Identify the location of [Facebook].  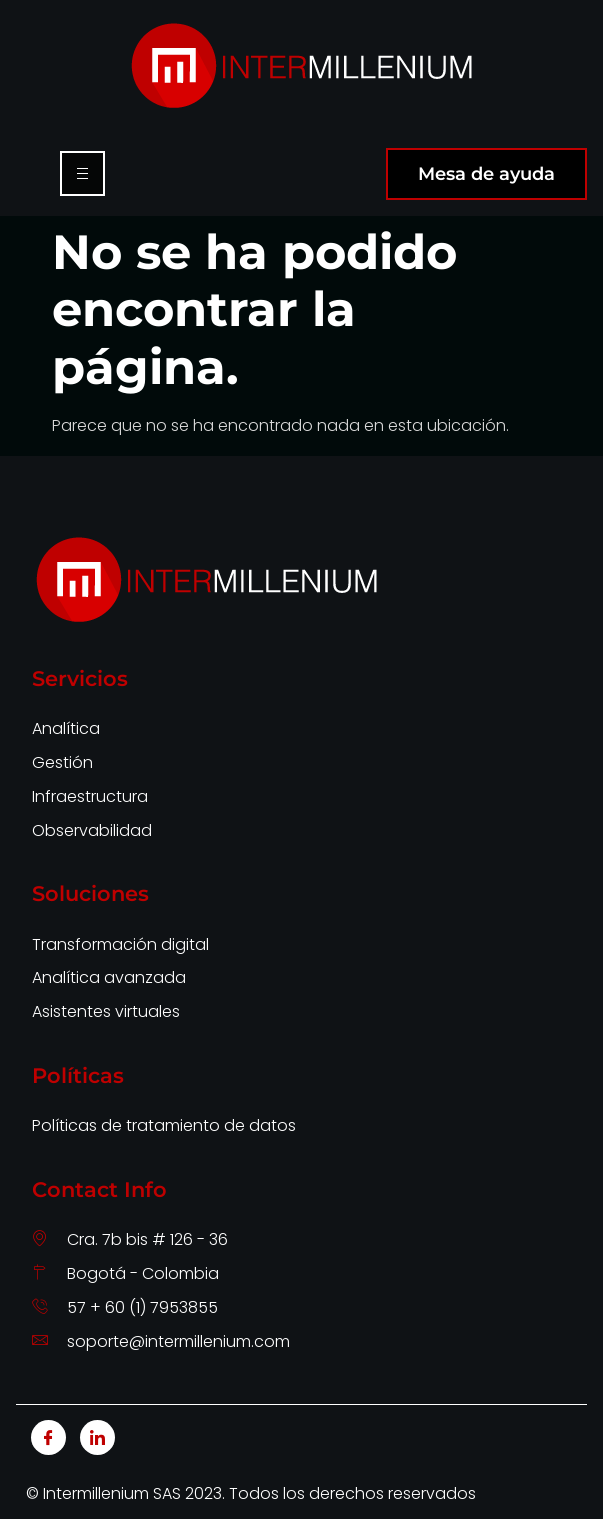
(48, 1437).